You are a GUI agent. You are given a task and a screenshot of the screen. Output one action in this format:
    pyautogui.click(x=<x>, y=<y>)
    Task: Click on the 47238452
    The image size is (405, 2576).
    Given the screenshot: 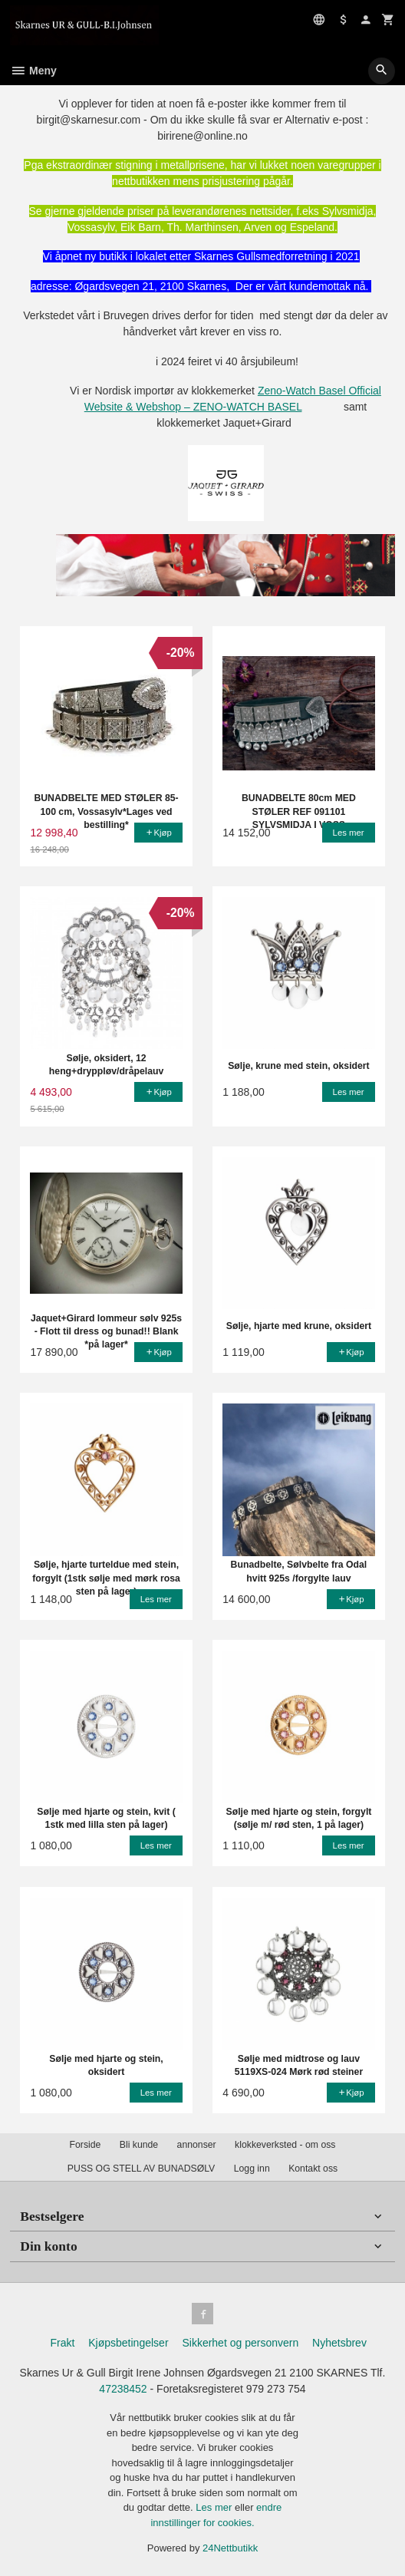 What is the action you would take?
    pyautogui.click(x=123, y=2389)
    